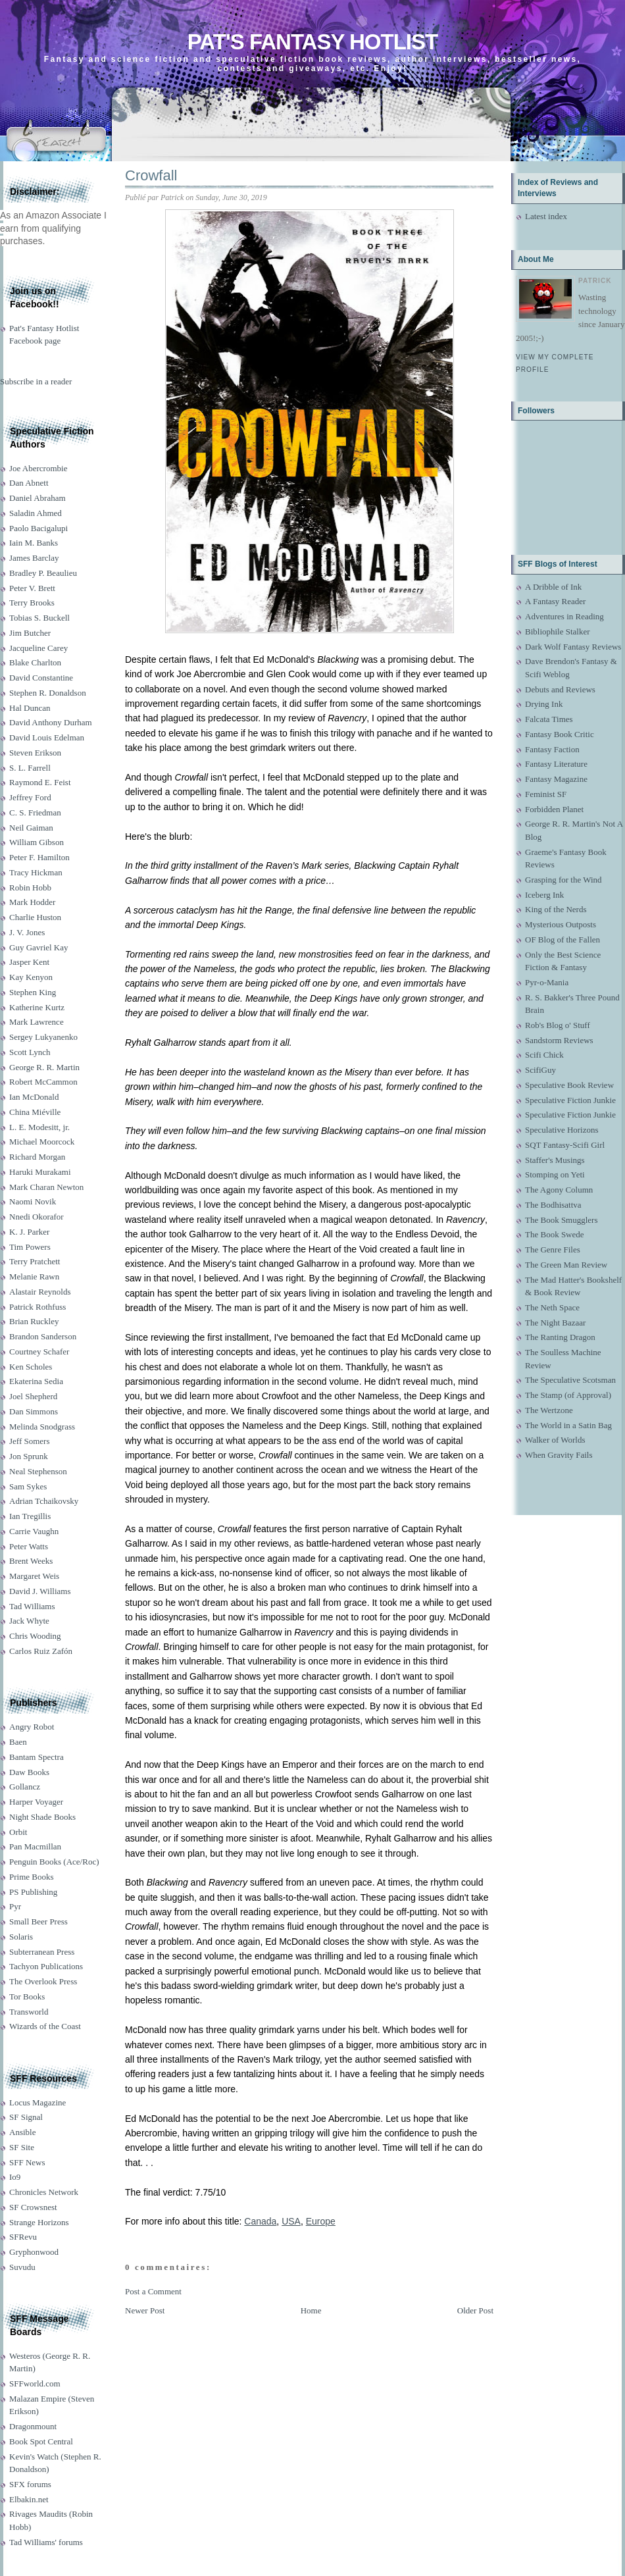  What do you see at coordinates (22, 2132) in the screenshot?
I see `Ansible` at bounding box center [22, 2132].